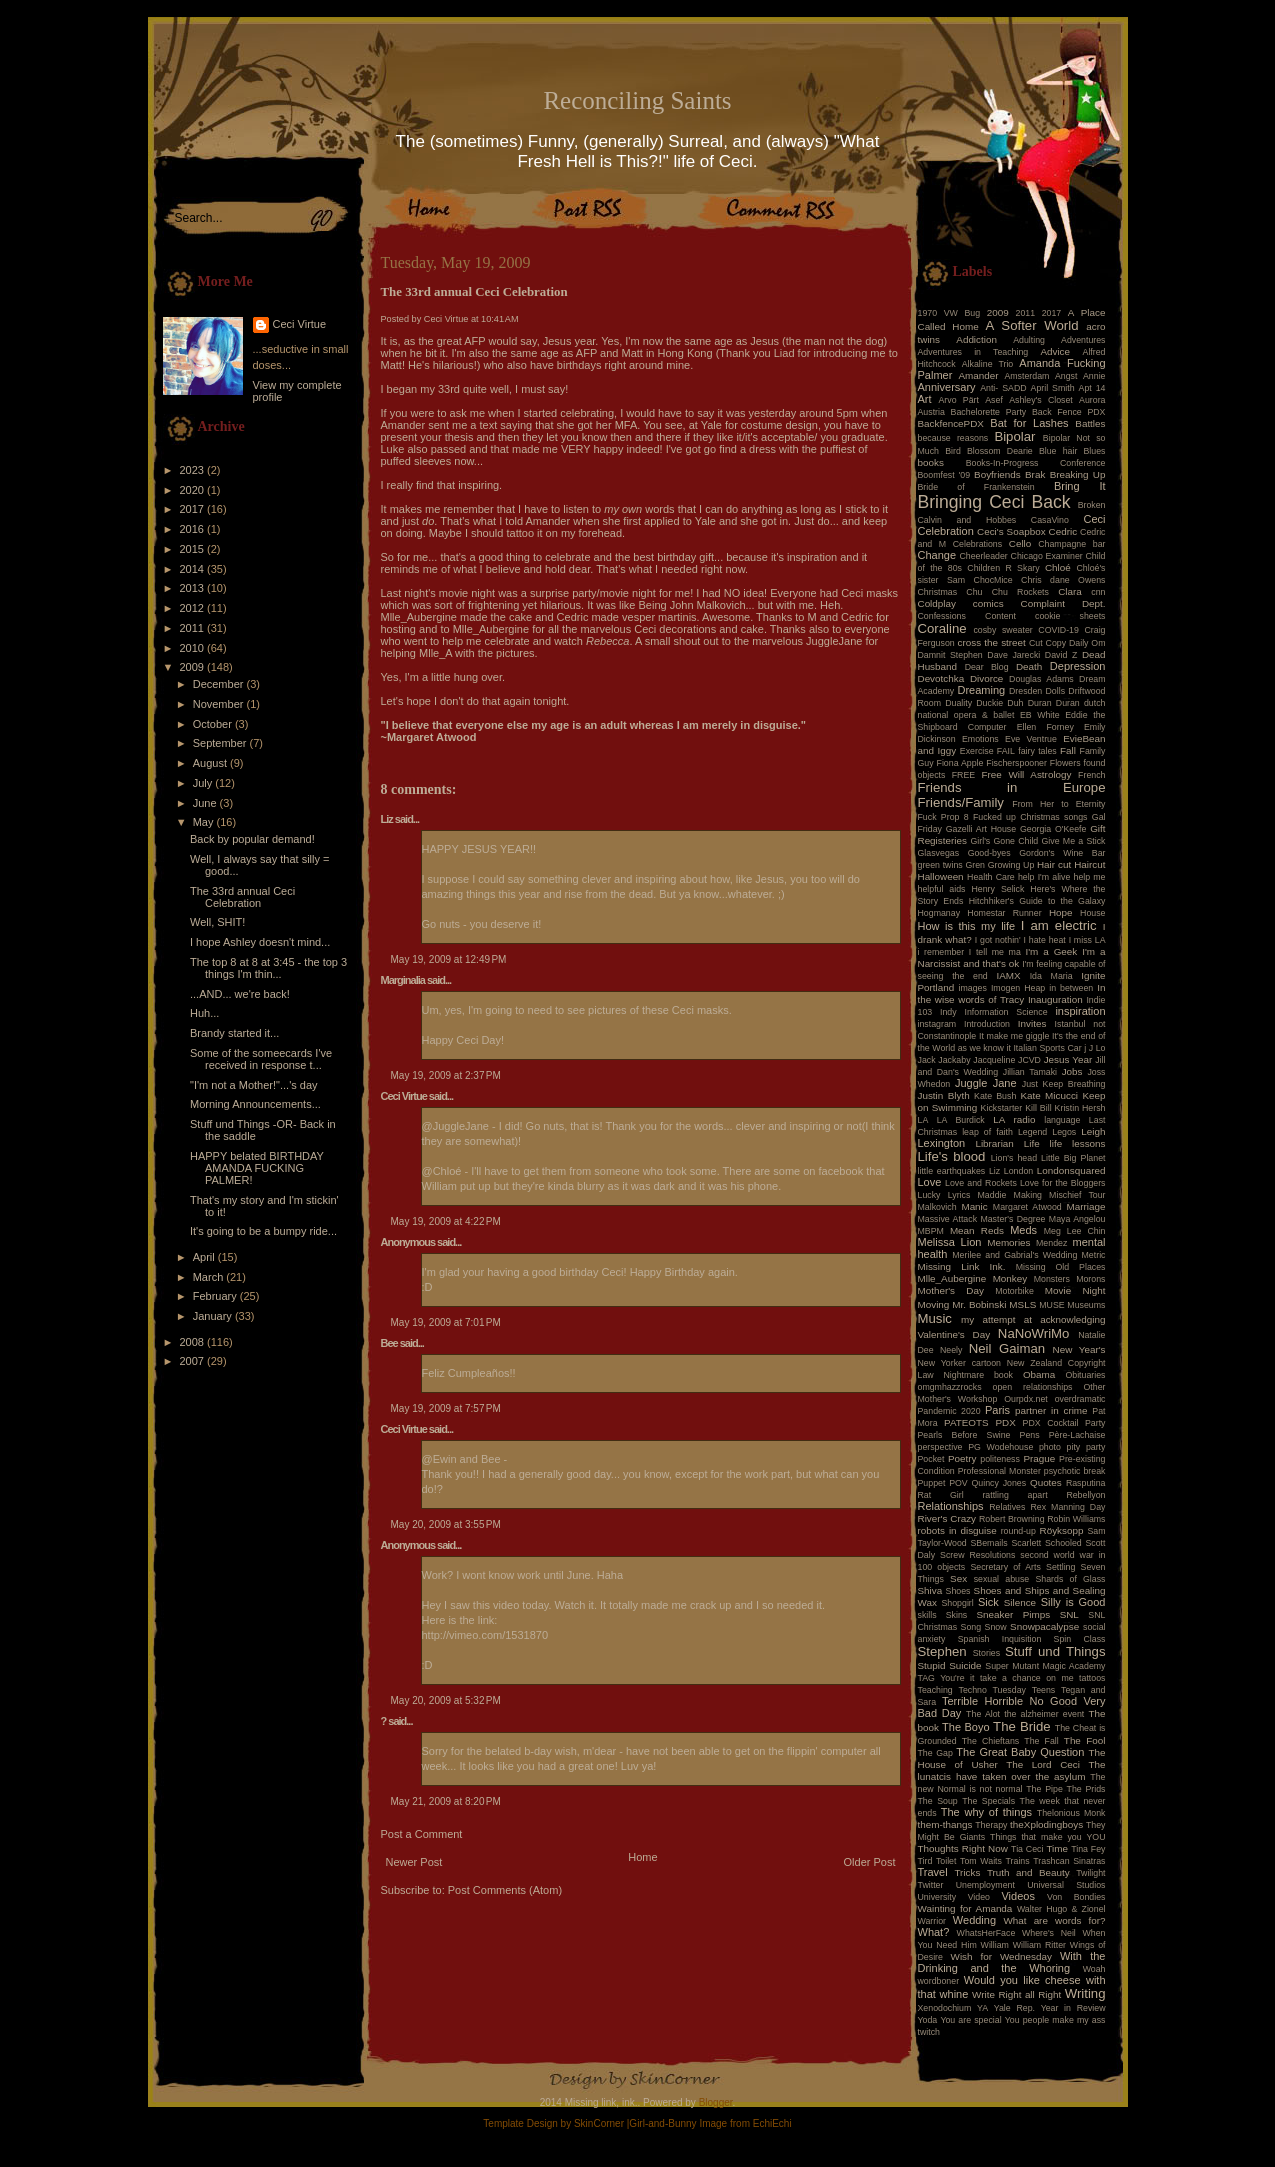  What do you see at coordinates (1078, 474) in the screenshot?
I see `Breaking Up` at bounding box center [1078, 474].